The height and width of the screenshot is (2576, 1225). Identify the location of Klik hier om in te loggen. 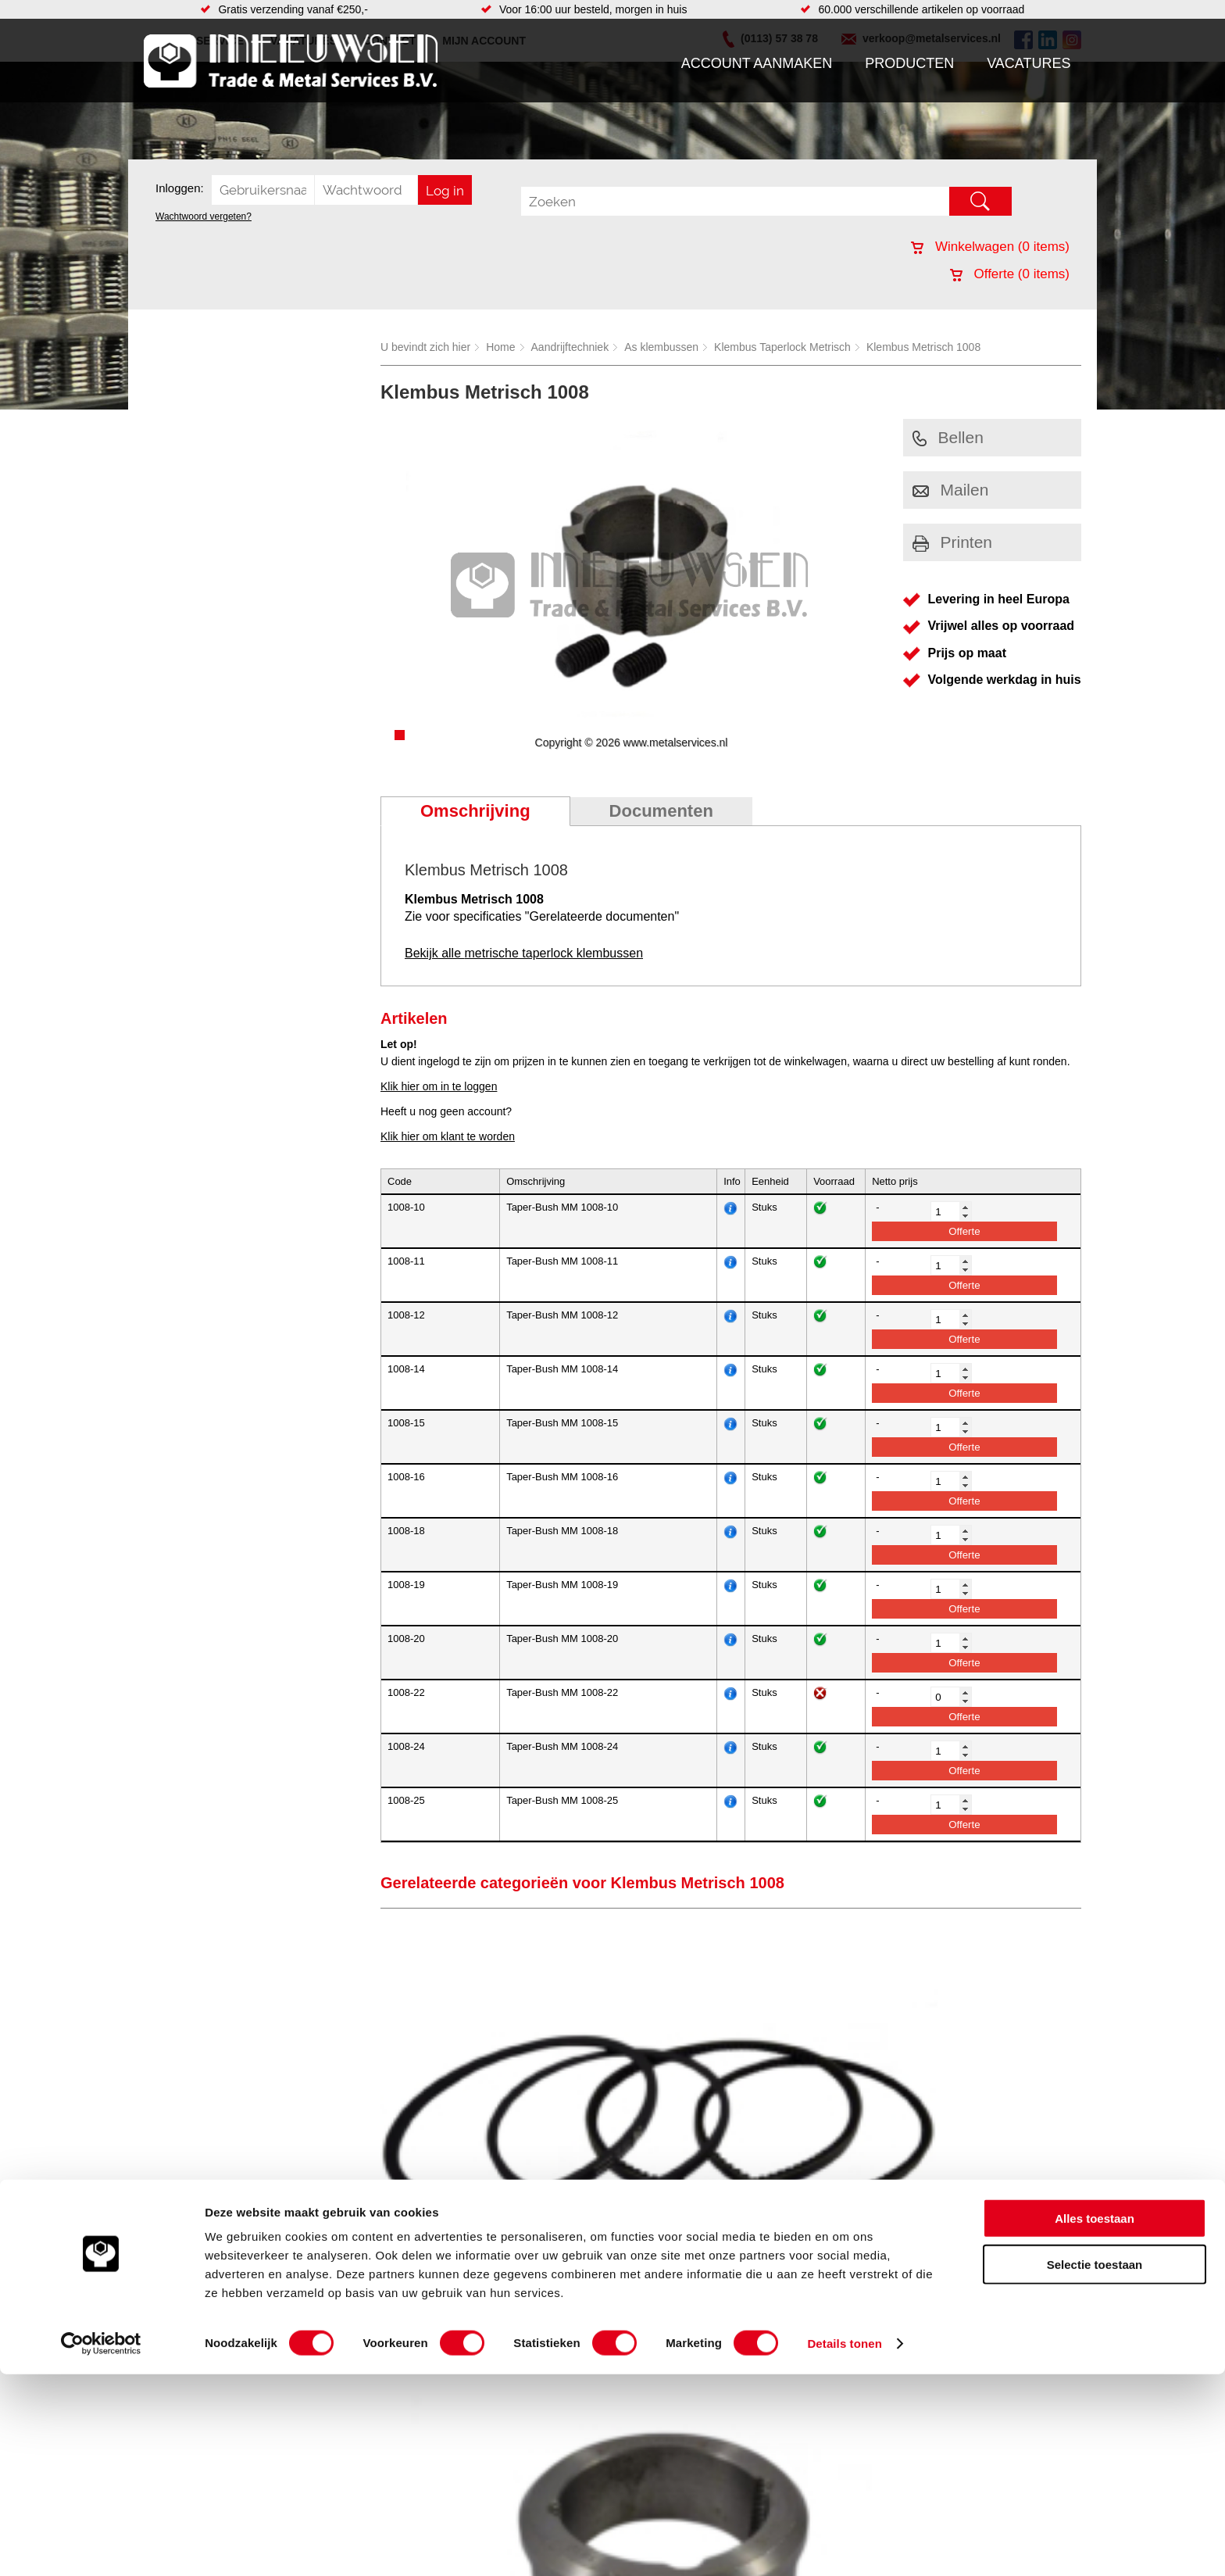
(438, 1086).